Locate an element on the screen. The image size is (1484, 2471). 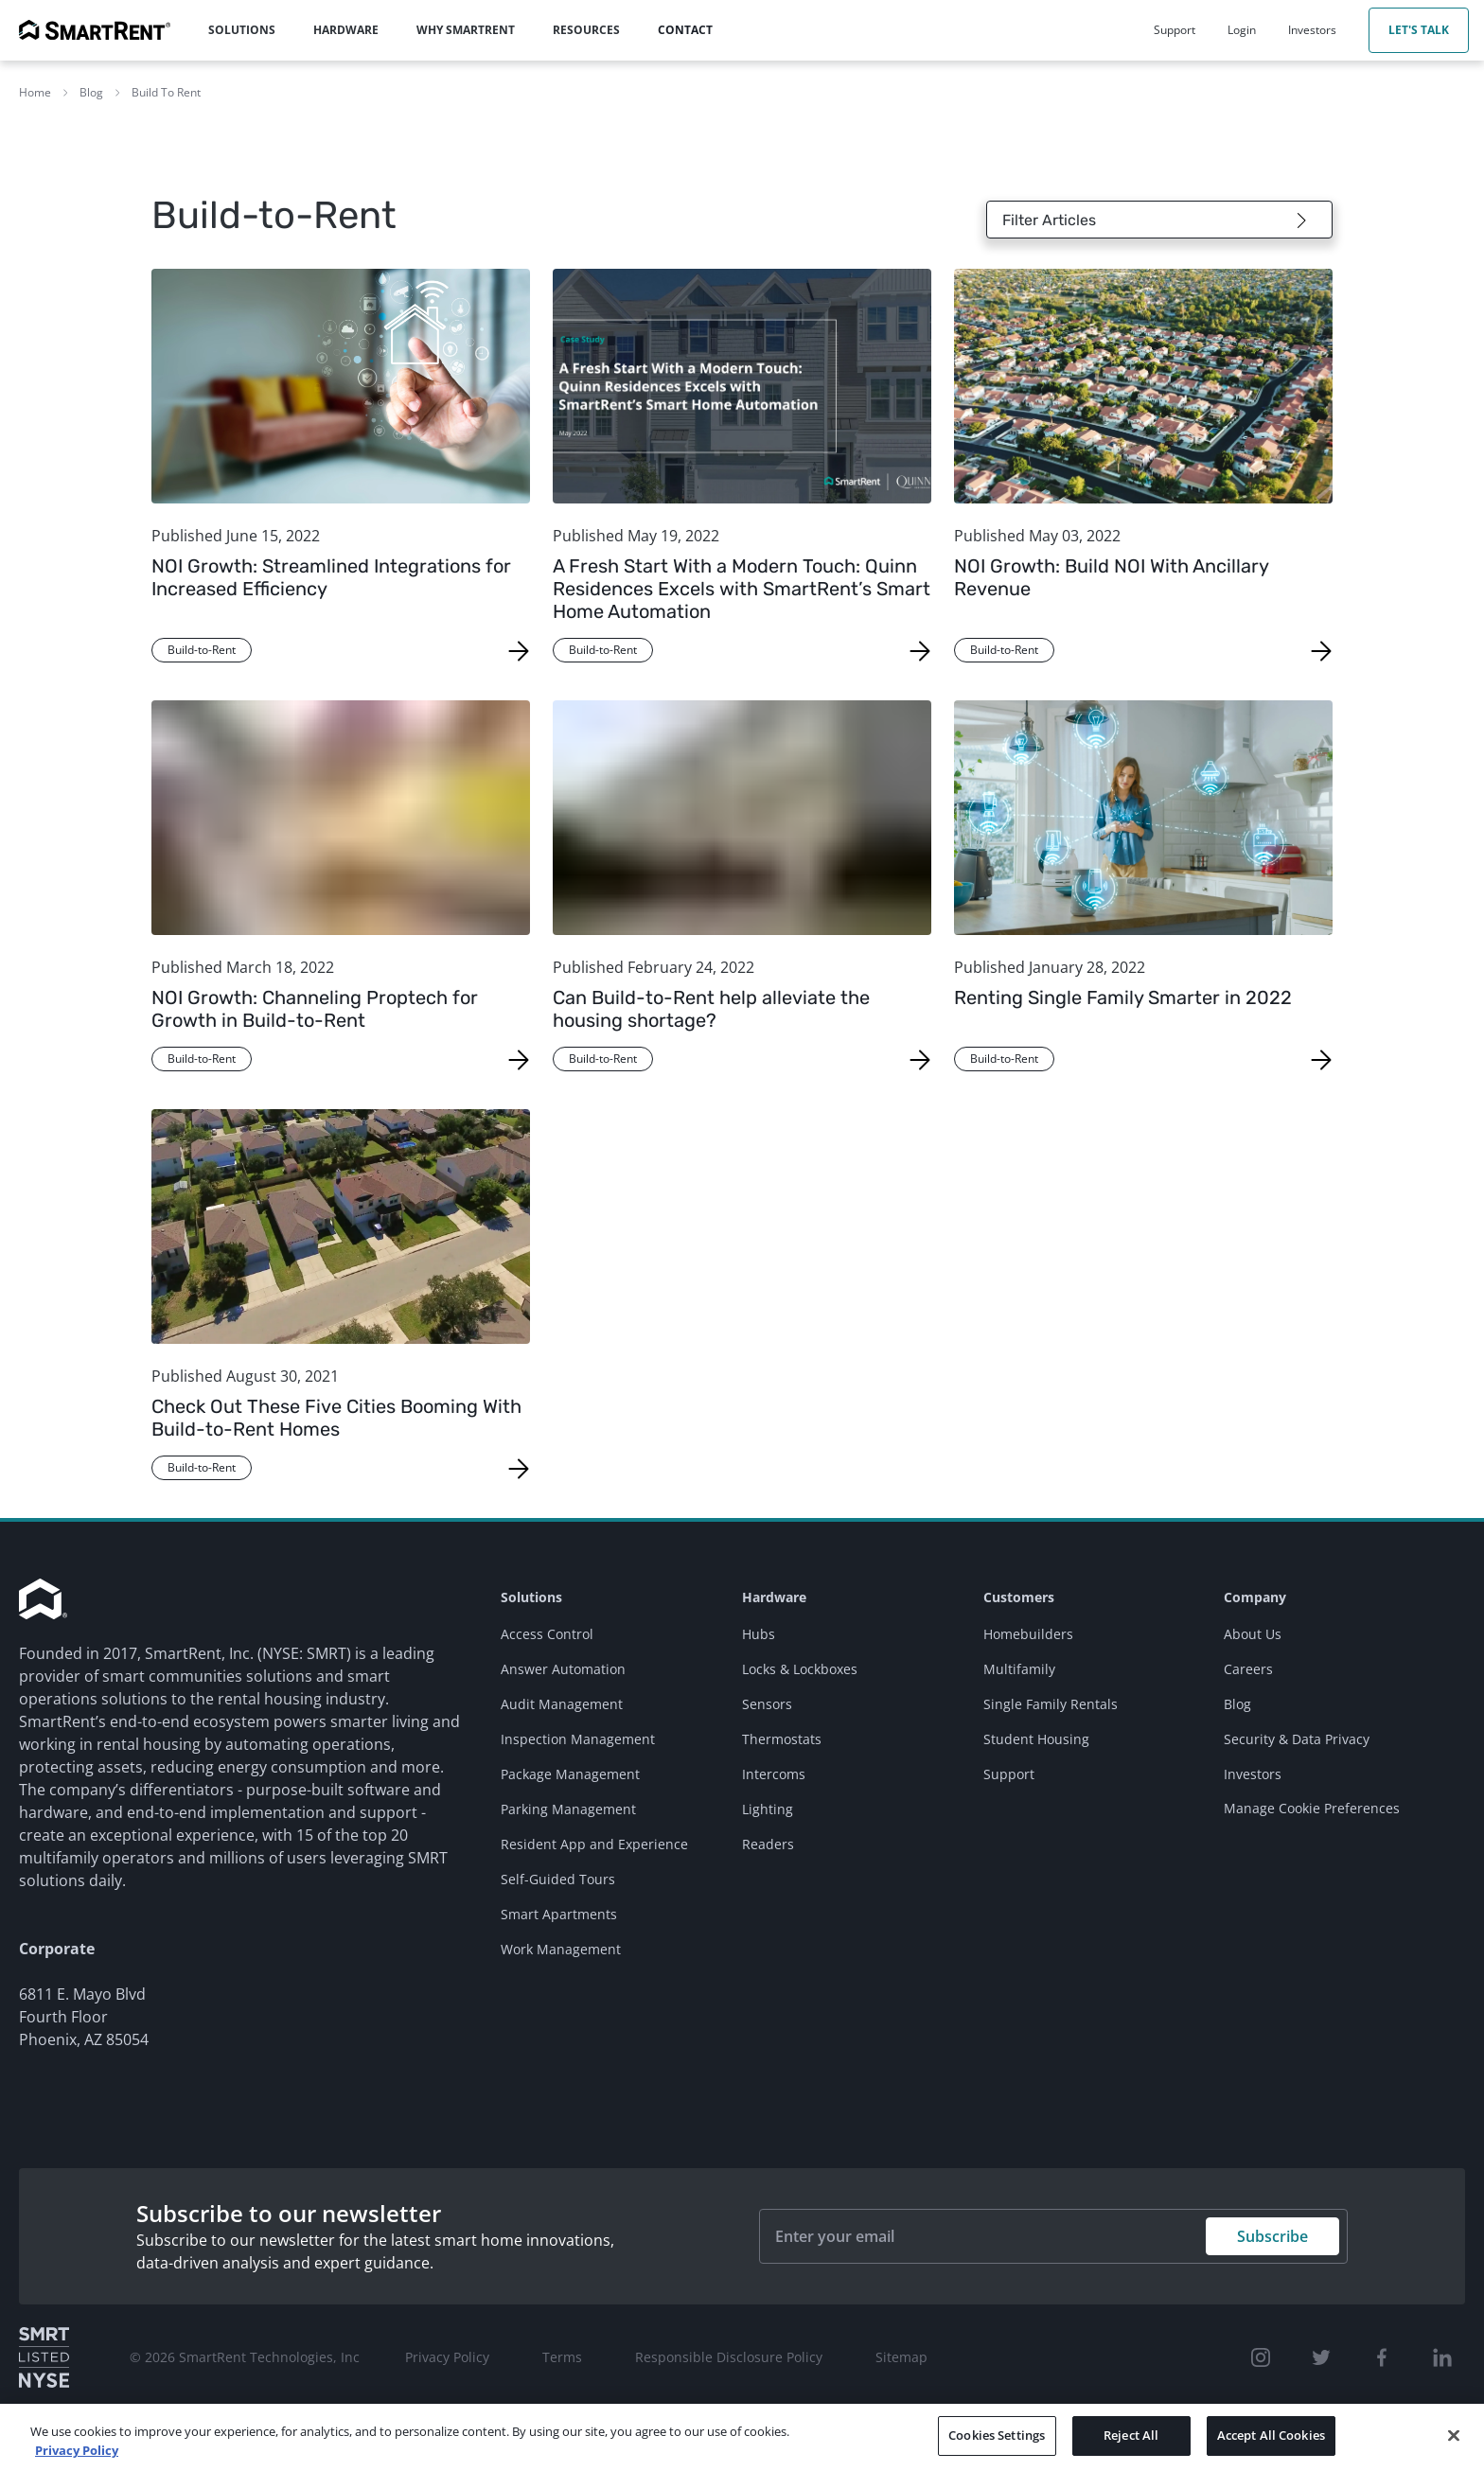
Hardware is located at coordinates (774, 1597).